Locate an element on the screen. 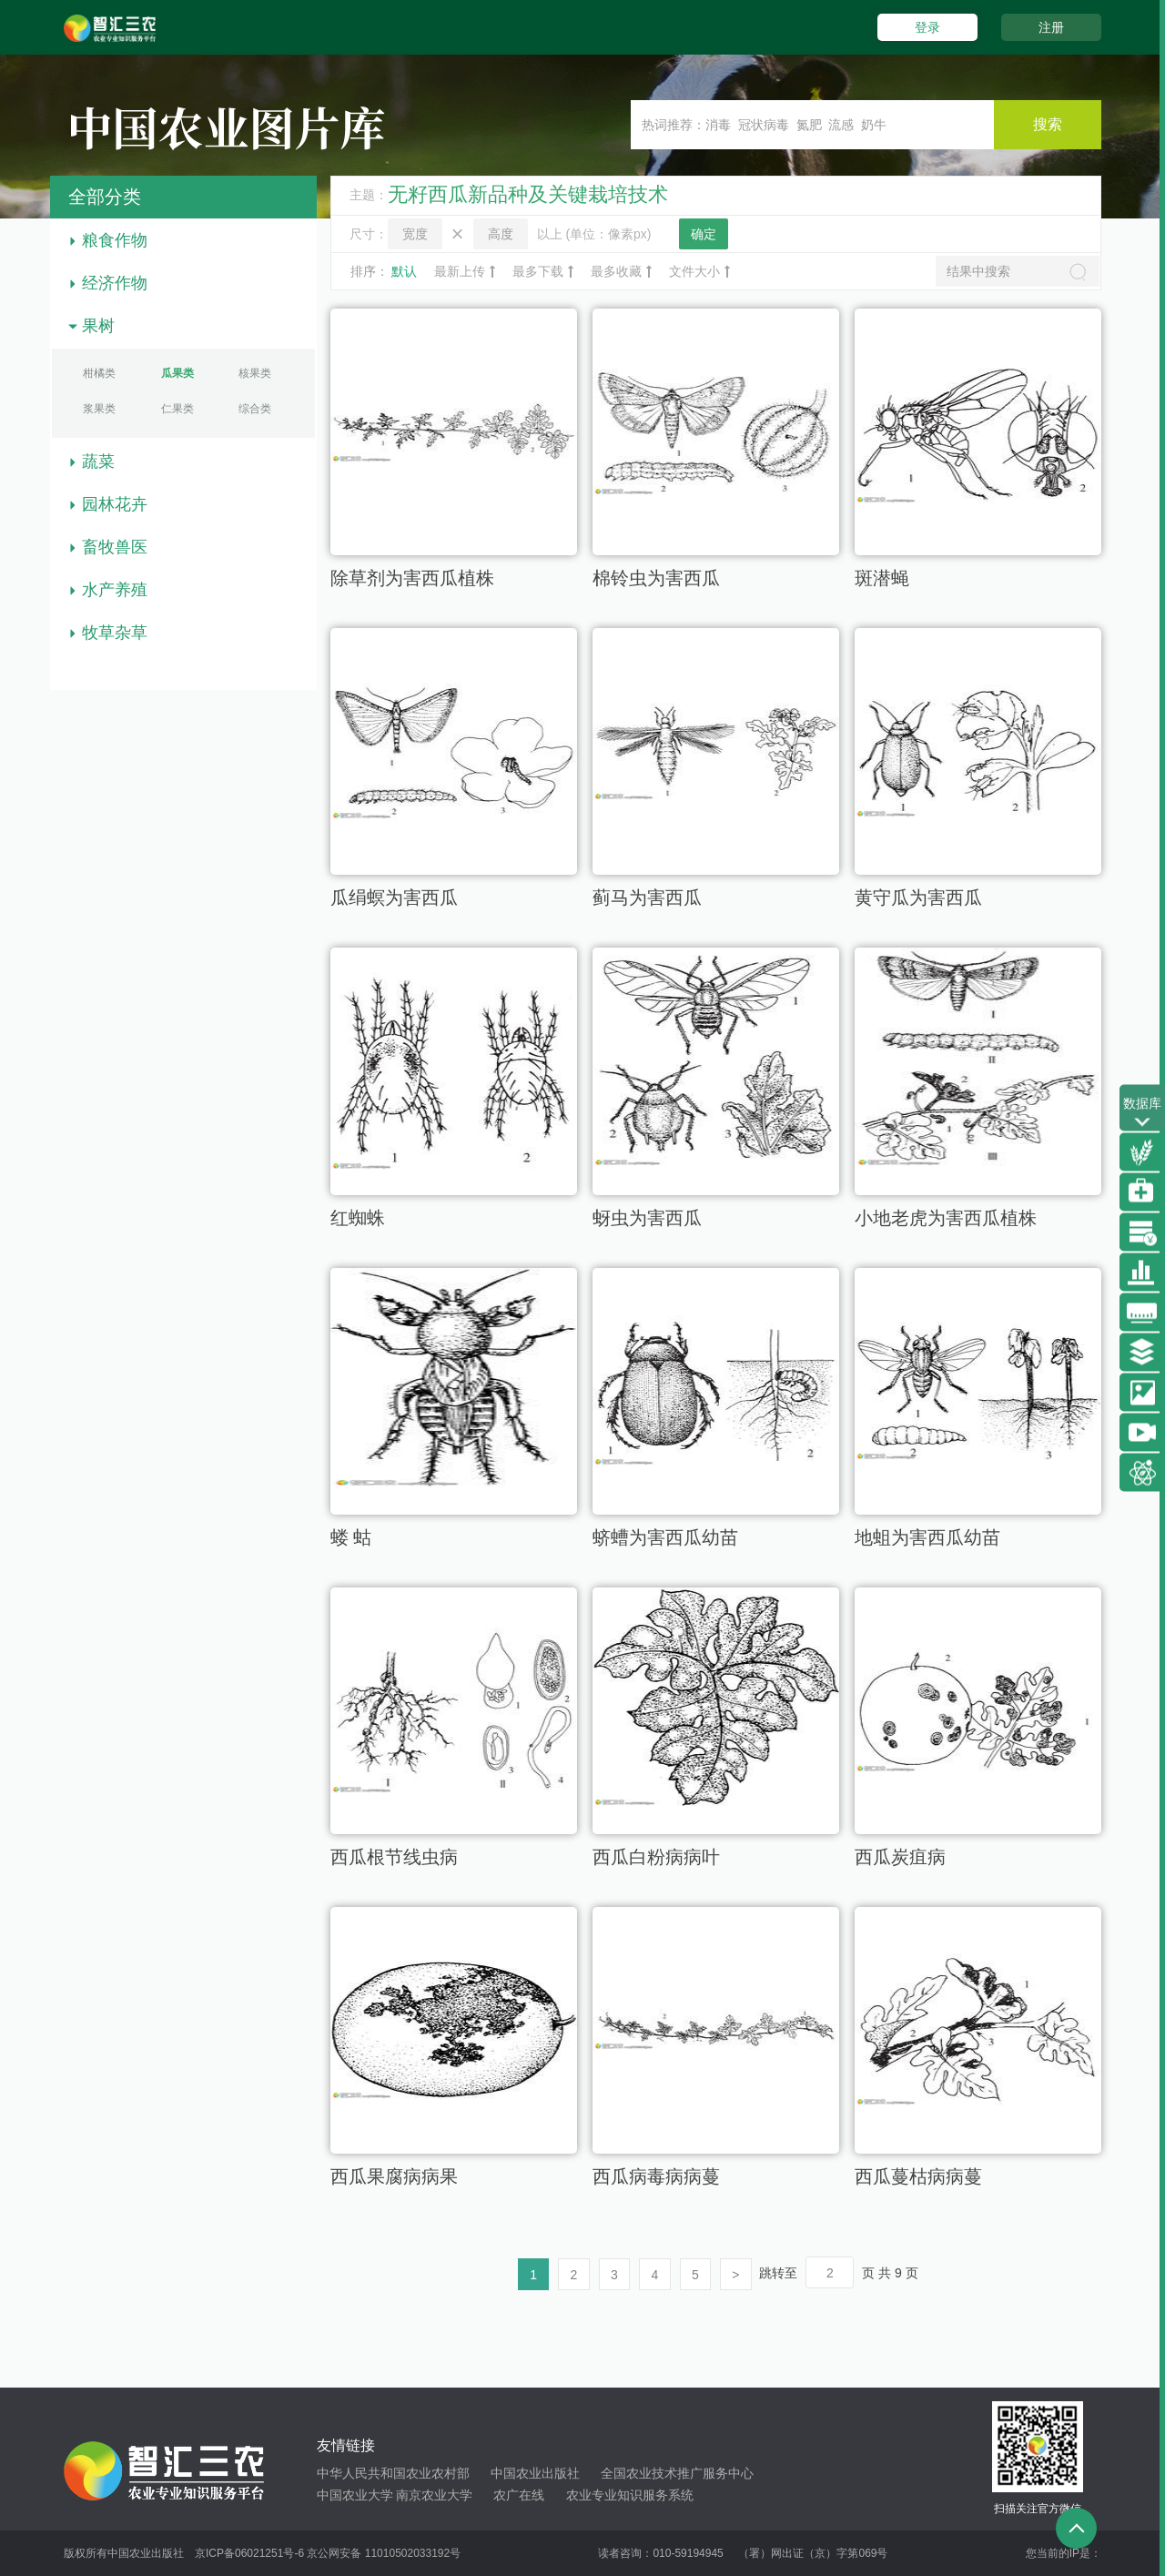 This screenshot has width=1165, height=2576. 畜牧兽医 is located at coordinates (114, 547).